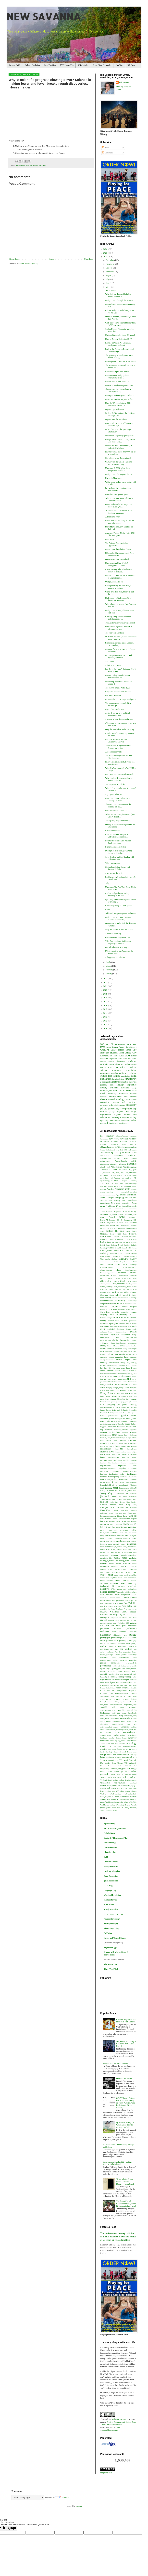 This screenshot has height=2576, width=148. What do you see at coordinates (103, 1807) in the screenshot?
I see `yevick` at bounding box center [103, 1807].